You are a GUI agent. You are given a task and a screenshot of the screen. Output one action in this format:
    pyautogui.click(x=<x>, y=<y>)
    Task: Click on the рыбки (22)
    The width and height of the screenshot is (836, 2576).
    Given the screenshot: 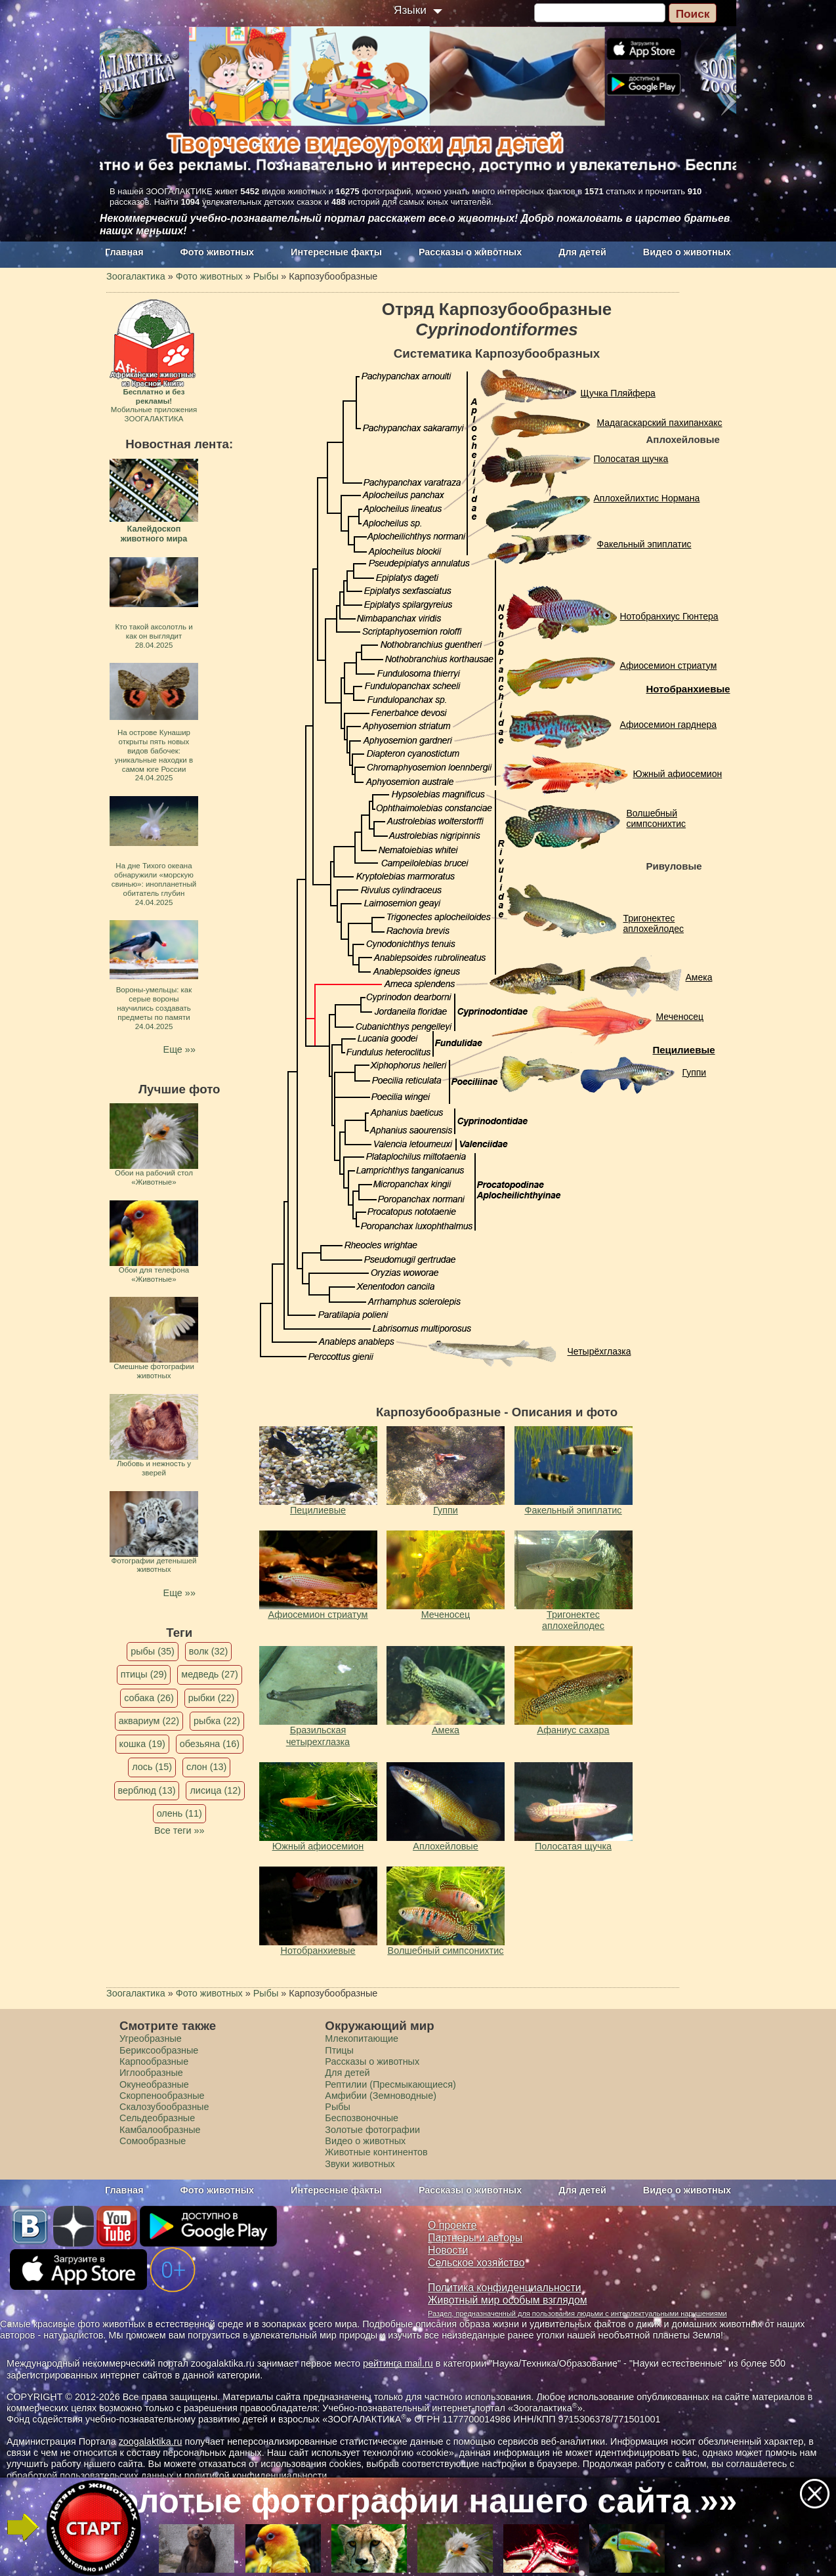 What is the action you would take?
    pyautogui.click(x=211, y=1698)
    